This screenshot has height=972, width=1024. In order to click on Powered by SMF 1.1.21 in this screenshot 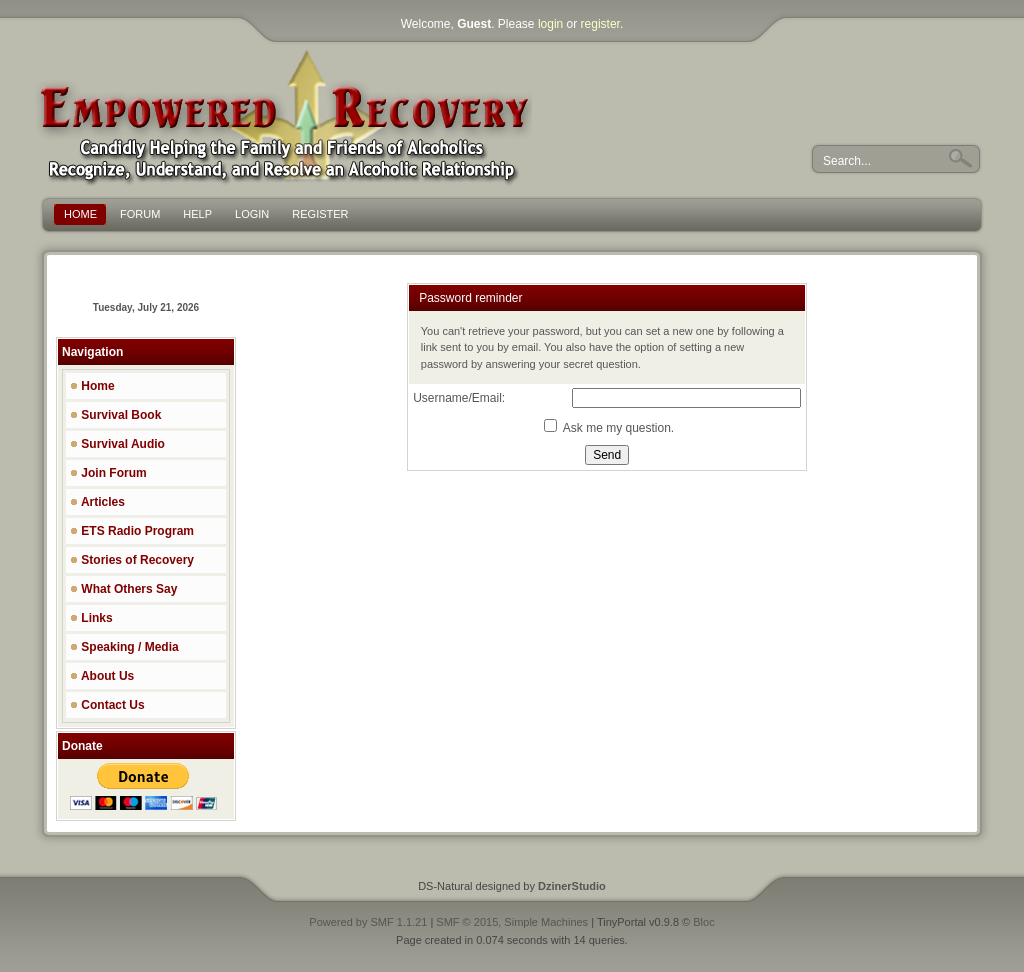, I will do `click(368, 922)`.